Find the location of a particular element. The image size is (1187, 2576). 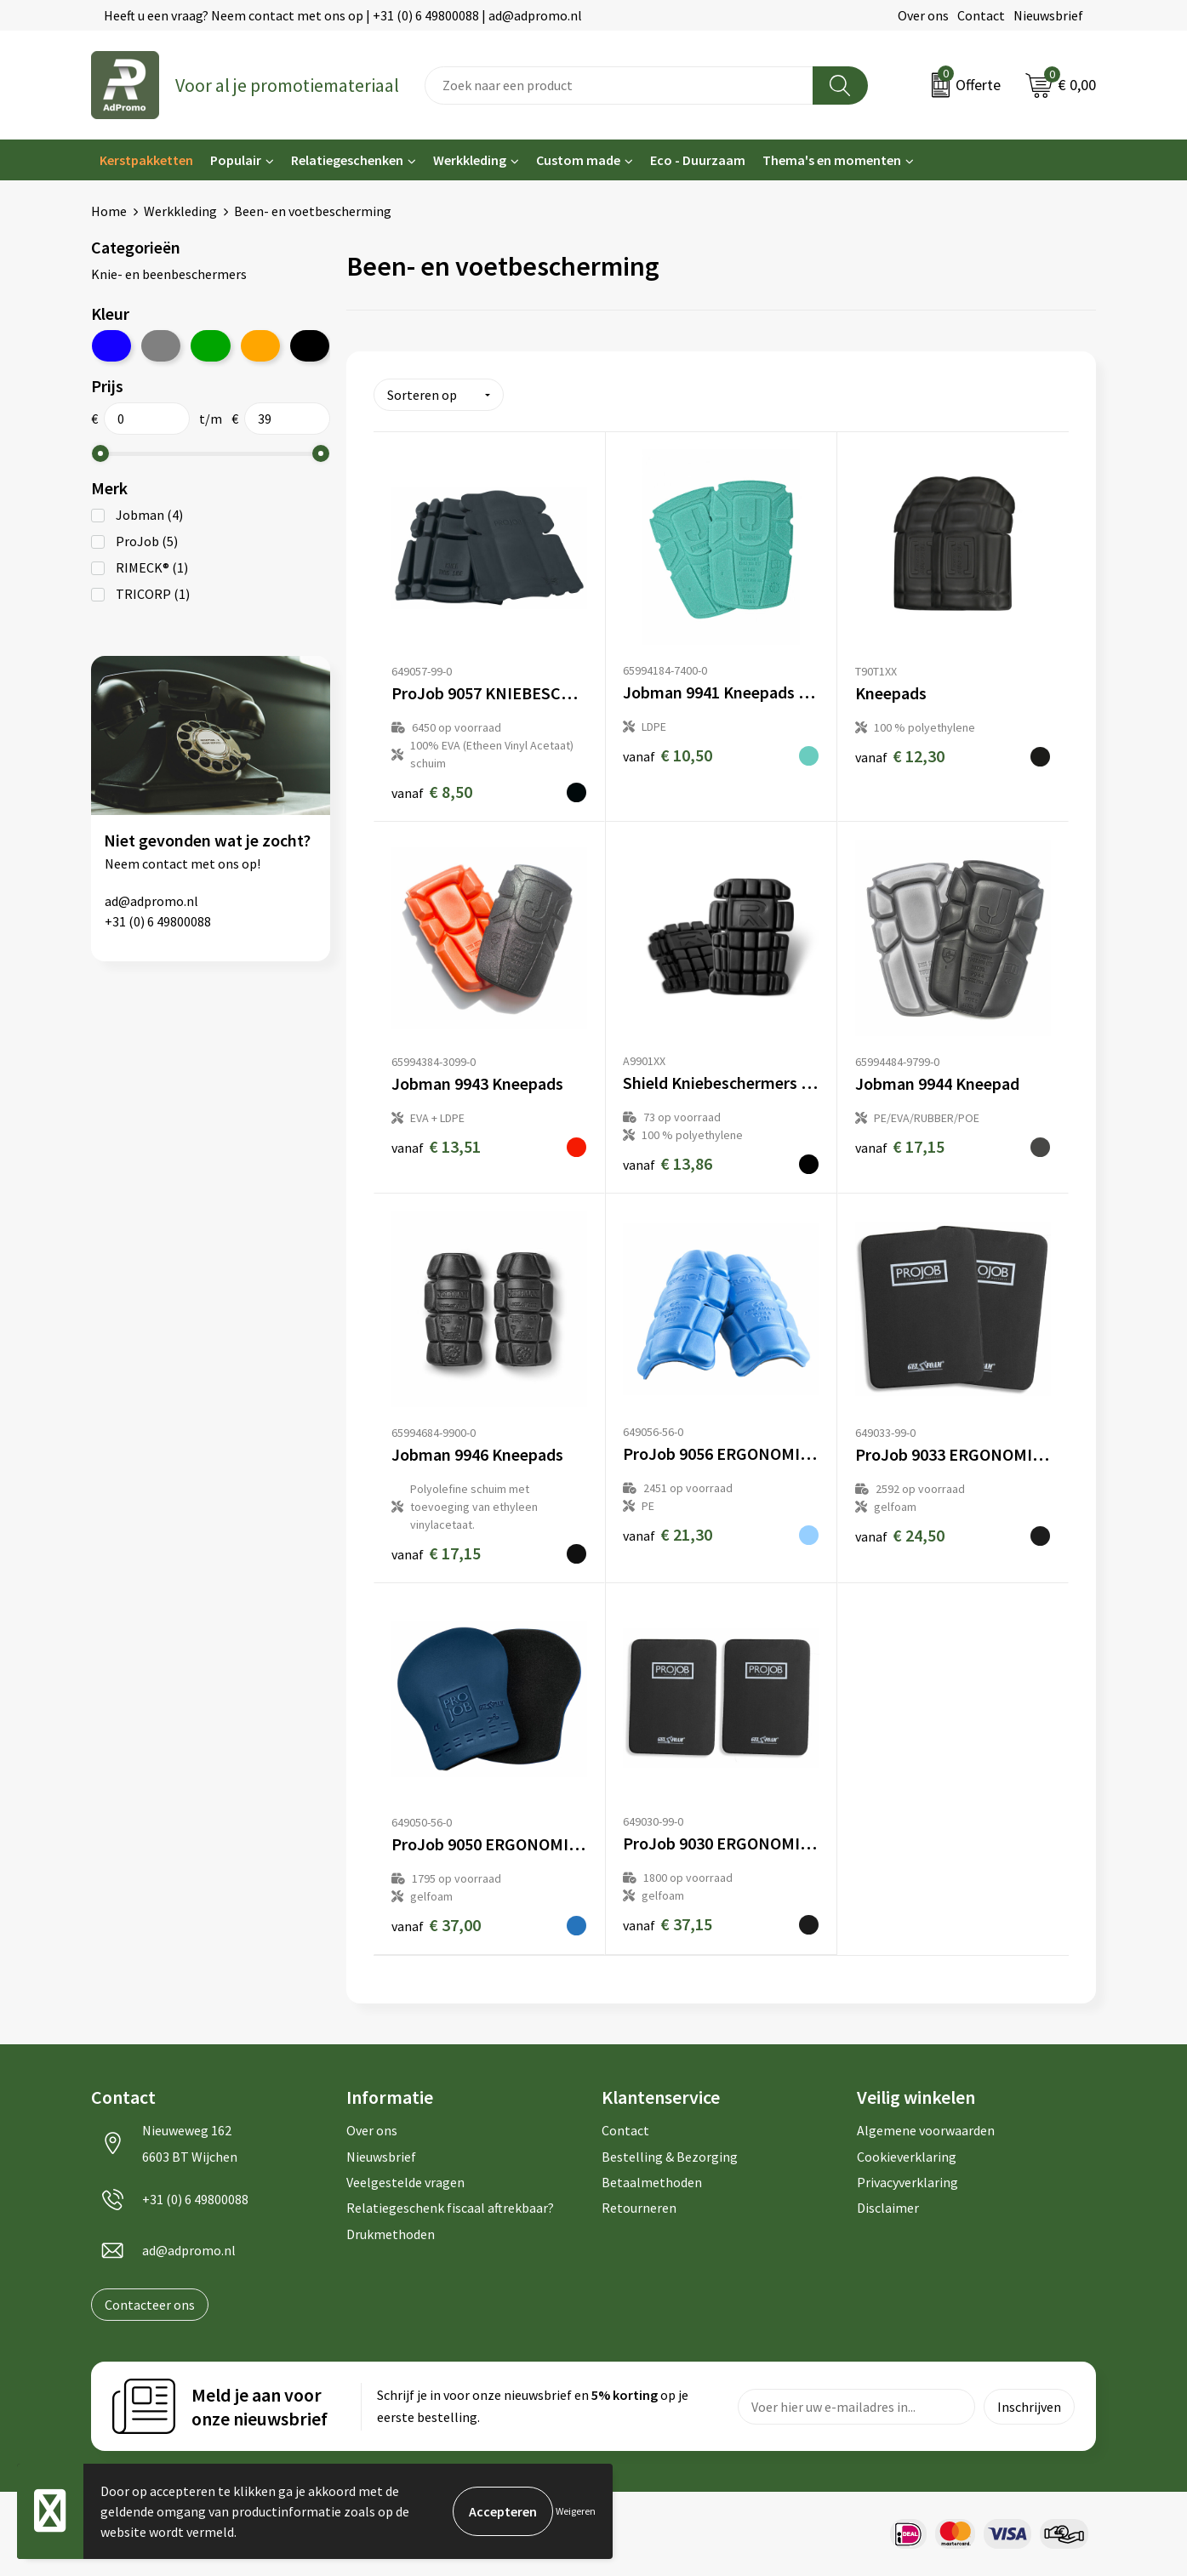

Relatiegeschenken is located at coordinates (347, 159).